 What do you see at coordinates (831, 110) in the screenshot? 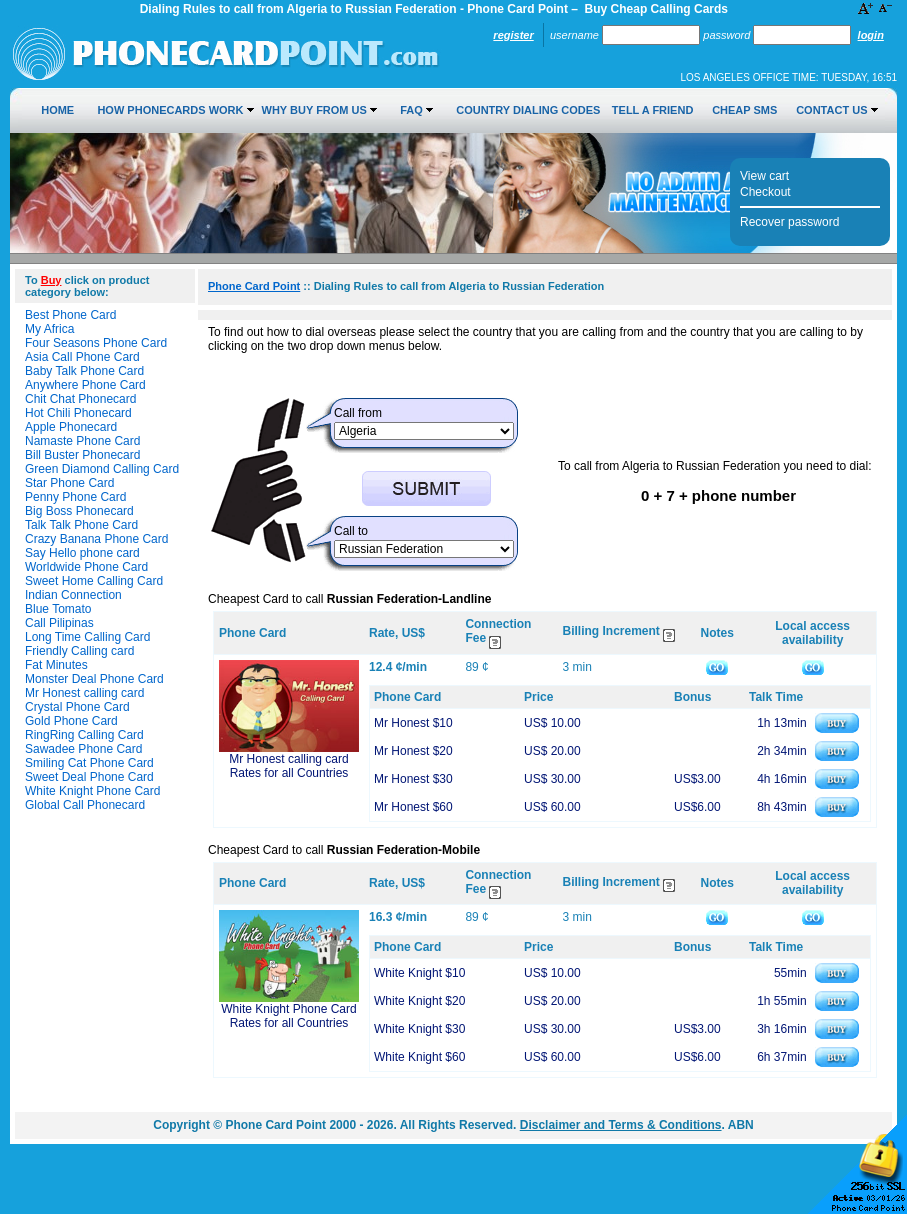
I see `Contact Us` at bounding box center [831, 110].